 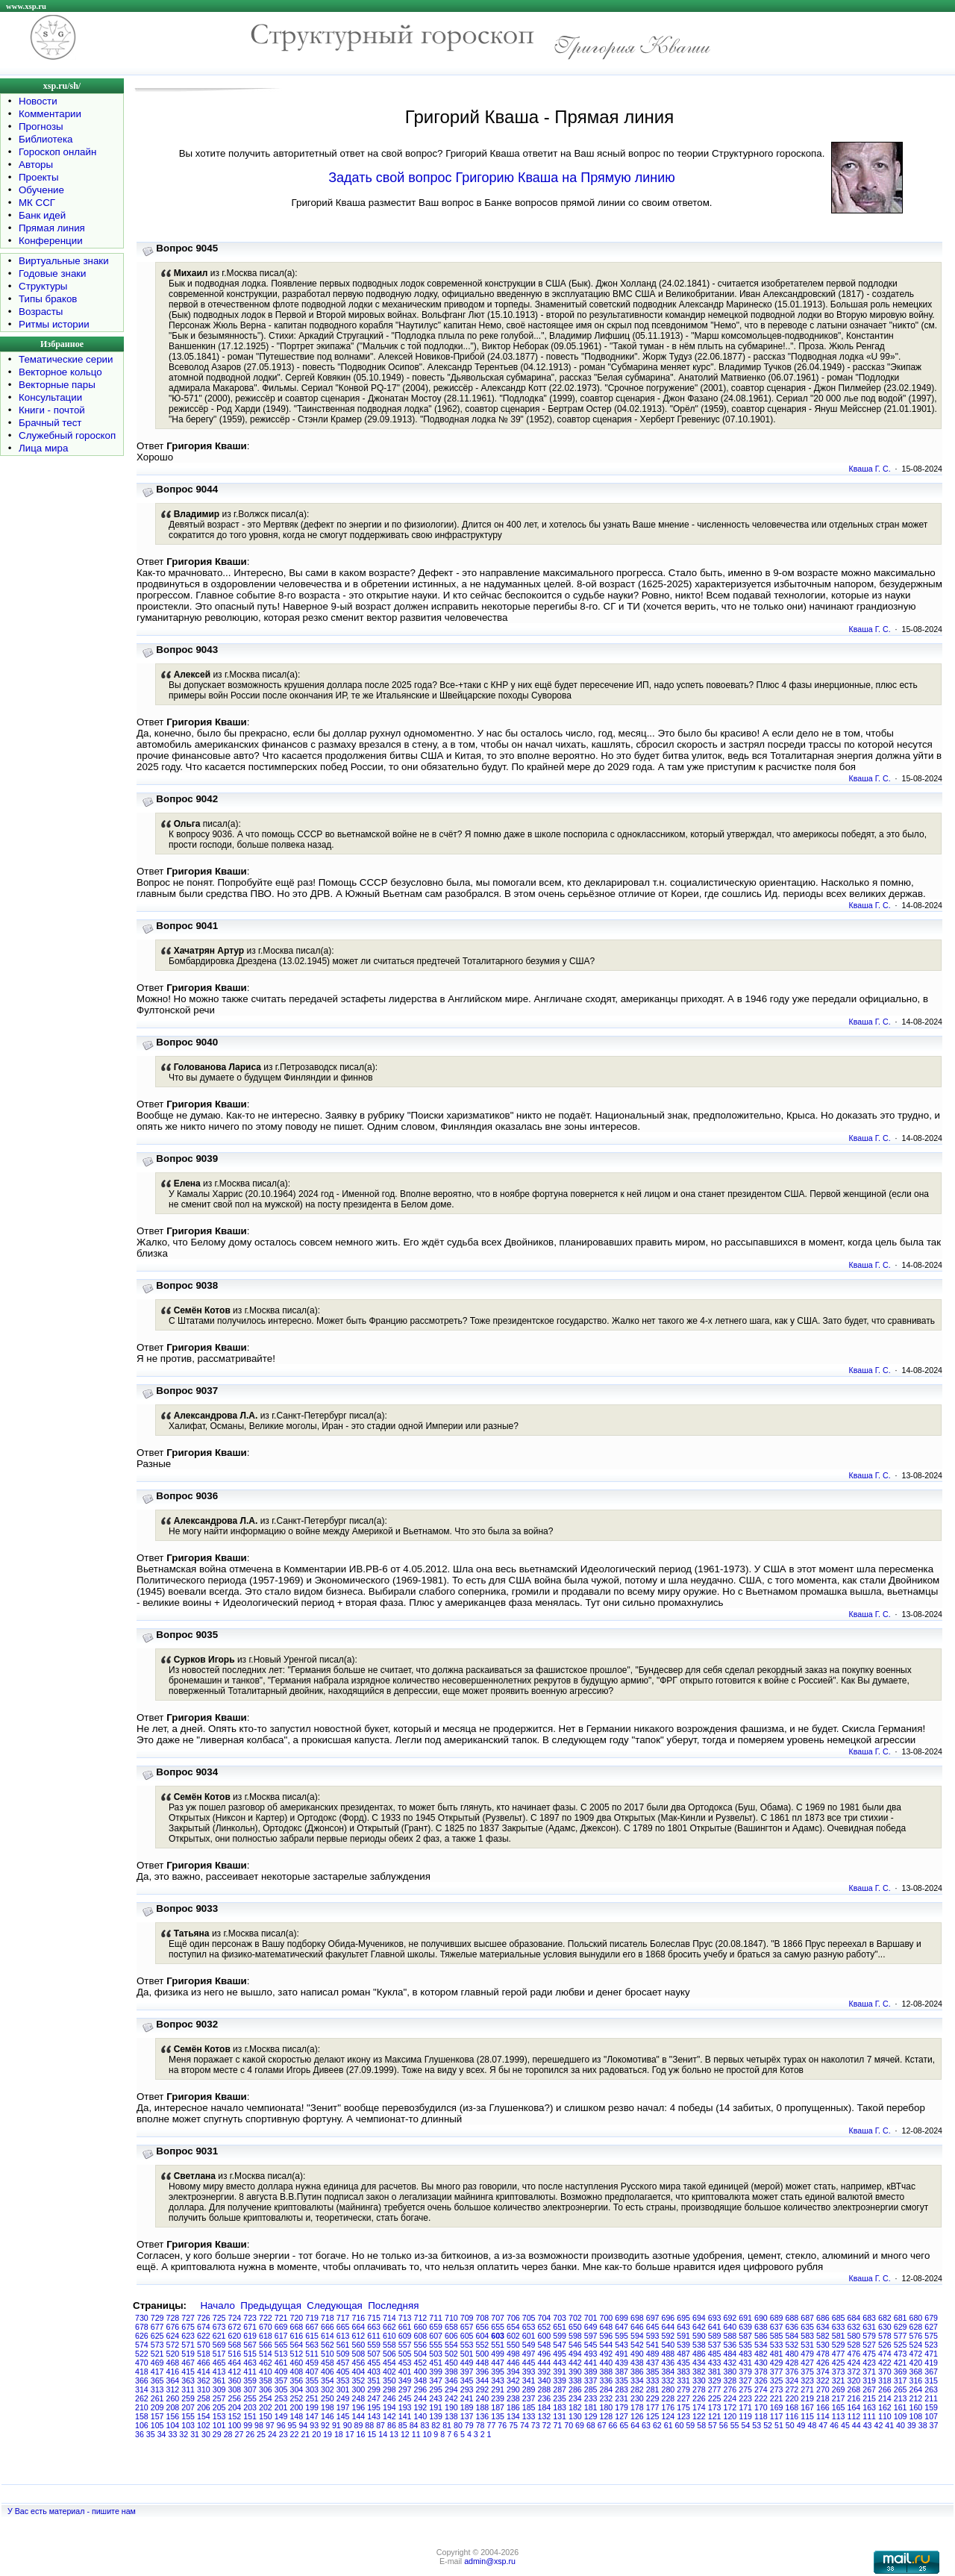 I want to click on 566, so click(x=265, y=2344).